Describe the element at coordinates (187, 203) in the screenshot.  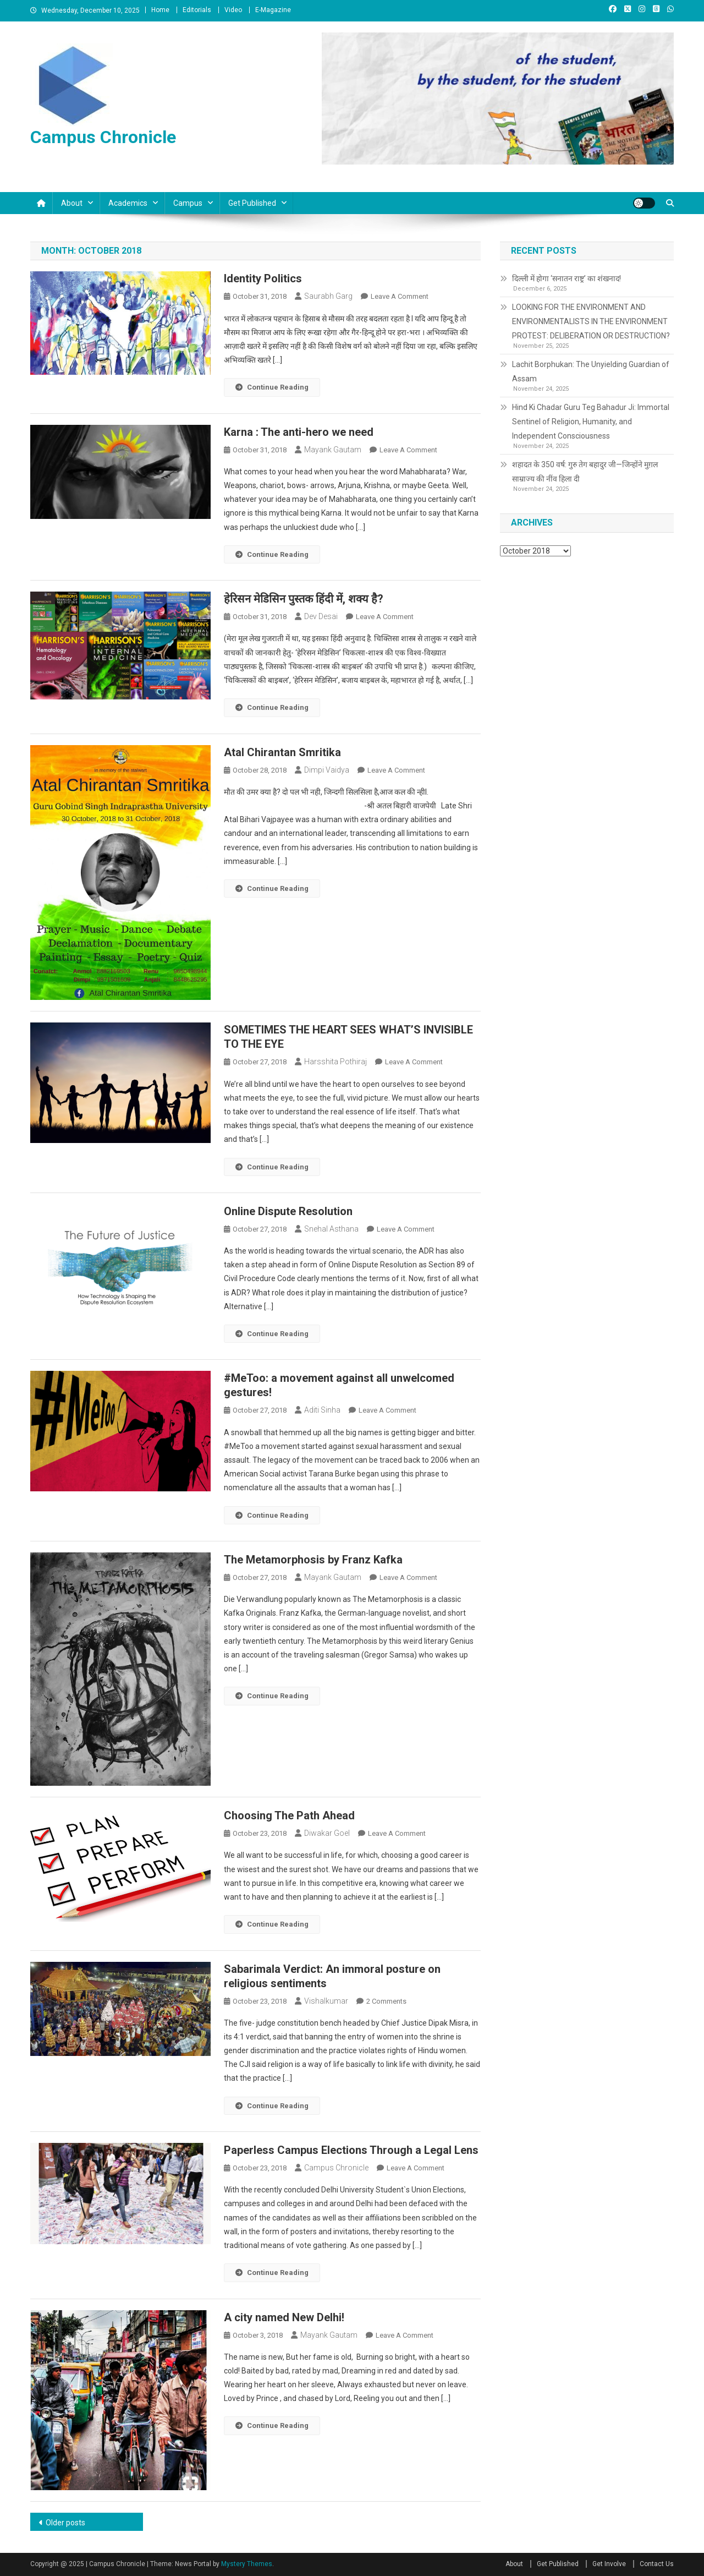
I see `Campus` at that location.